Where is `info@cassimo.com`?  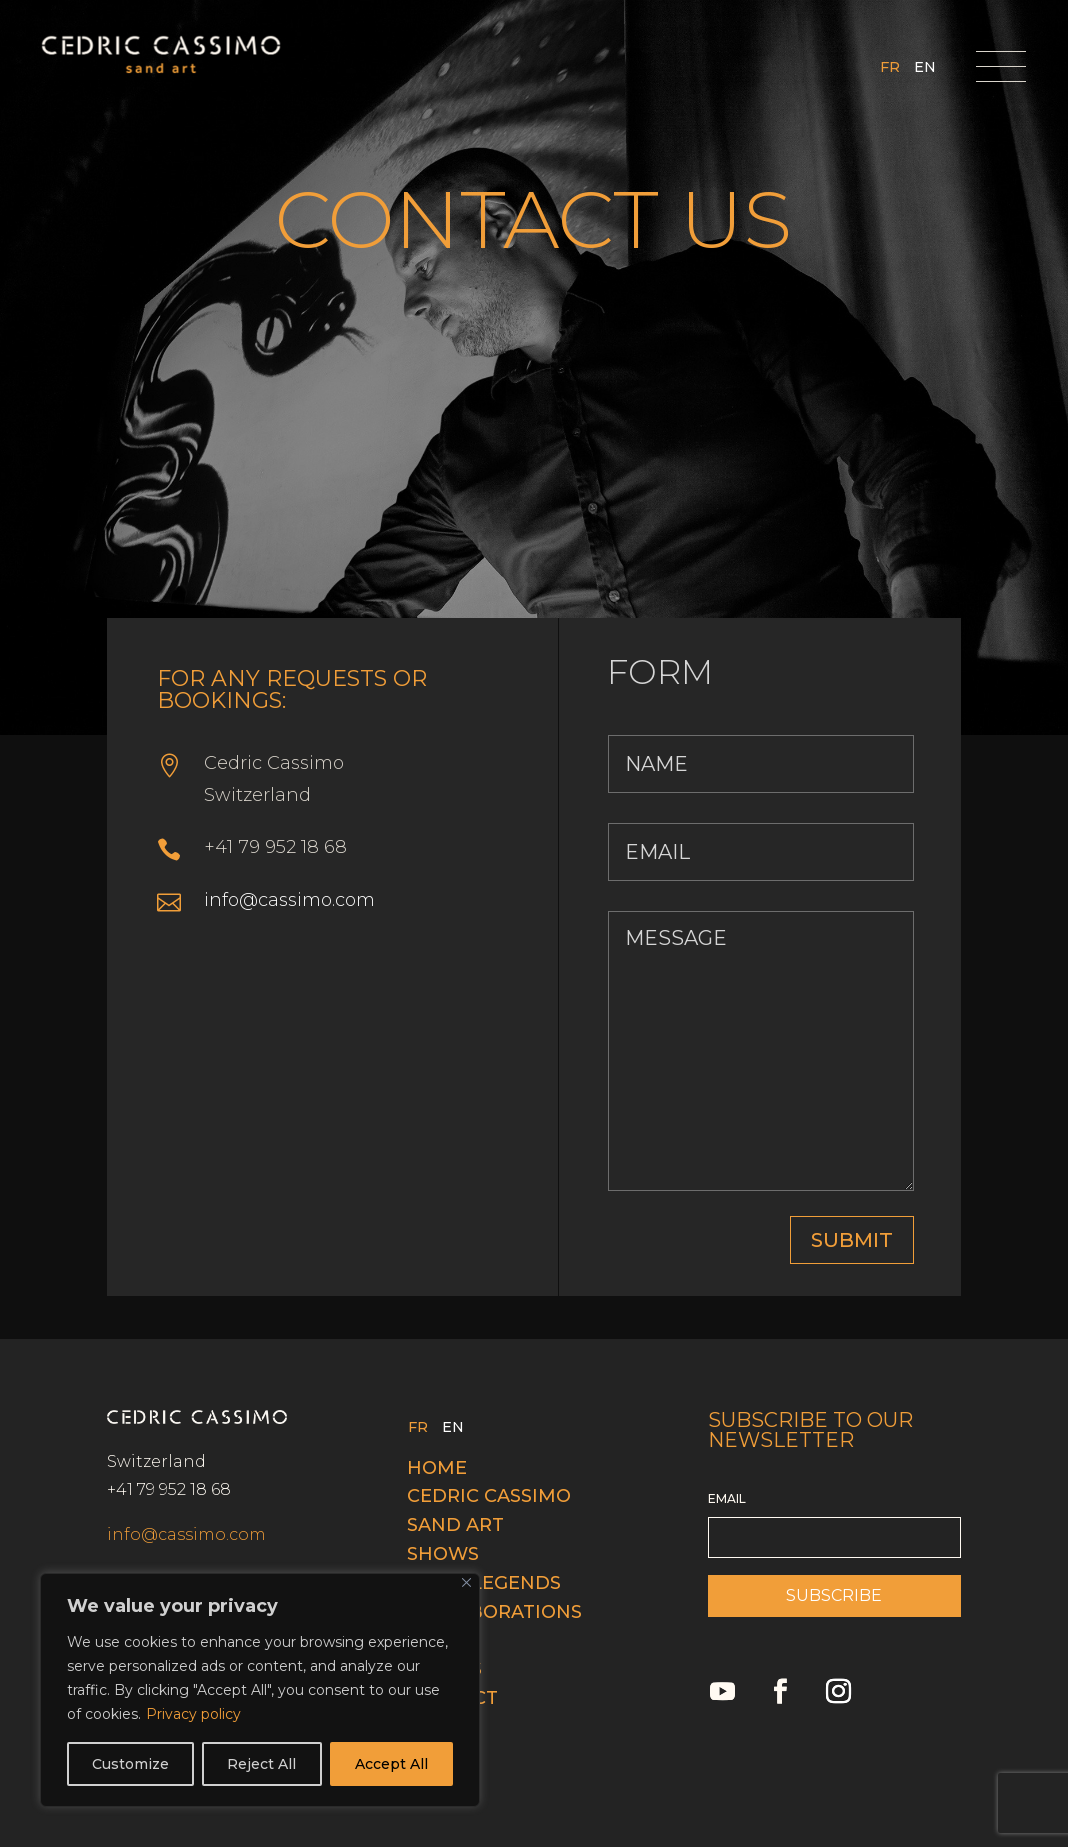 info@cassimo.com is located at coordinates (289, 900).